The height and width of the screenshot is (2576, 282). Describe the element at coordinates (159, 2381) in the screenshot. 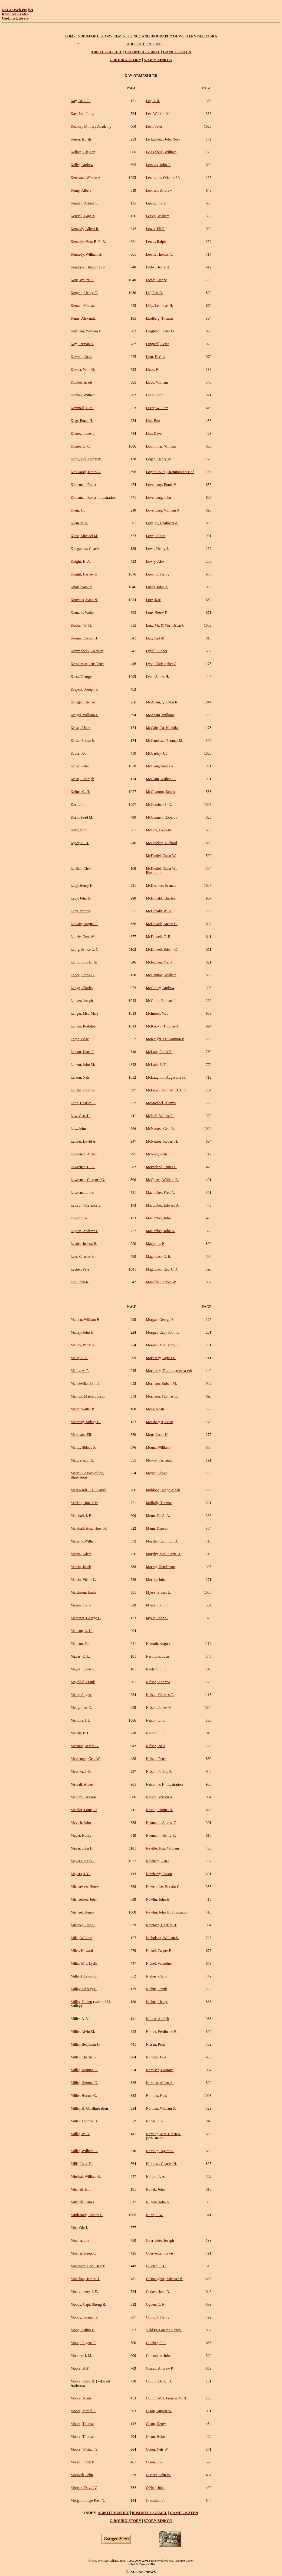

I see `O'Linn, Dr. D. H.` at that location.